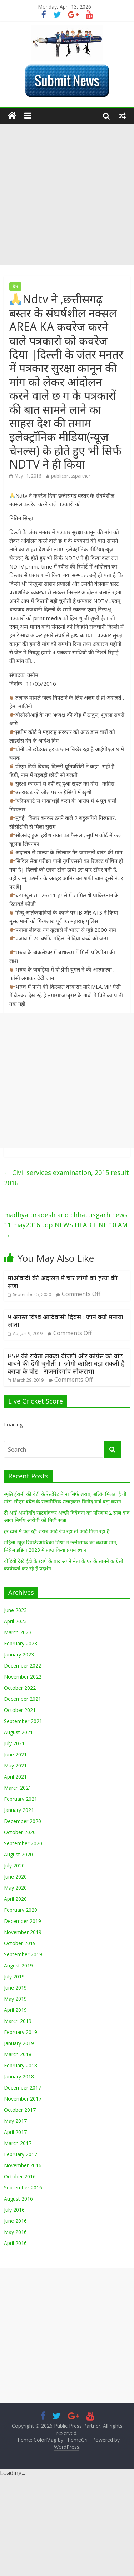 The height and width of the screenshot is (2576, 134). What do you see at coordinates (15, 1987) in the screenshot?
I see `June 2019` at bounding box center [15, 1987].